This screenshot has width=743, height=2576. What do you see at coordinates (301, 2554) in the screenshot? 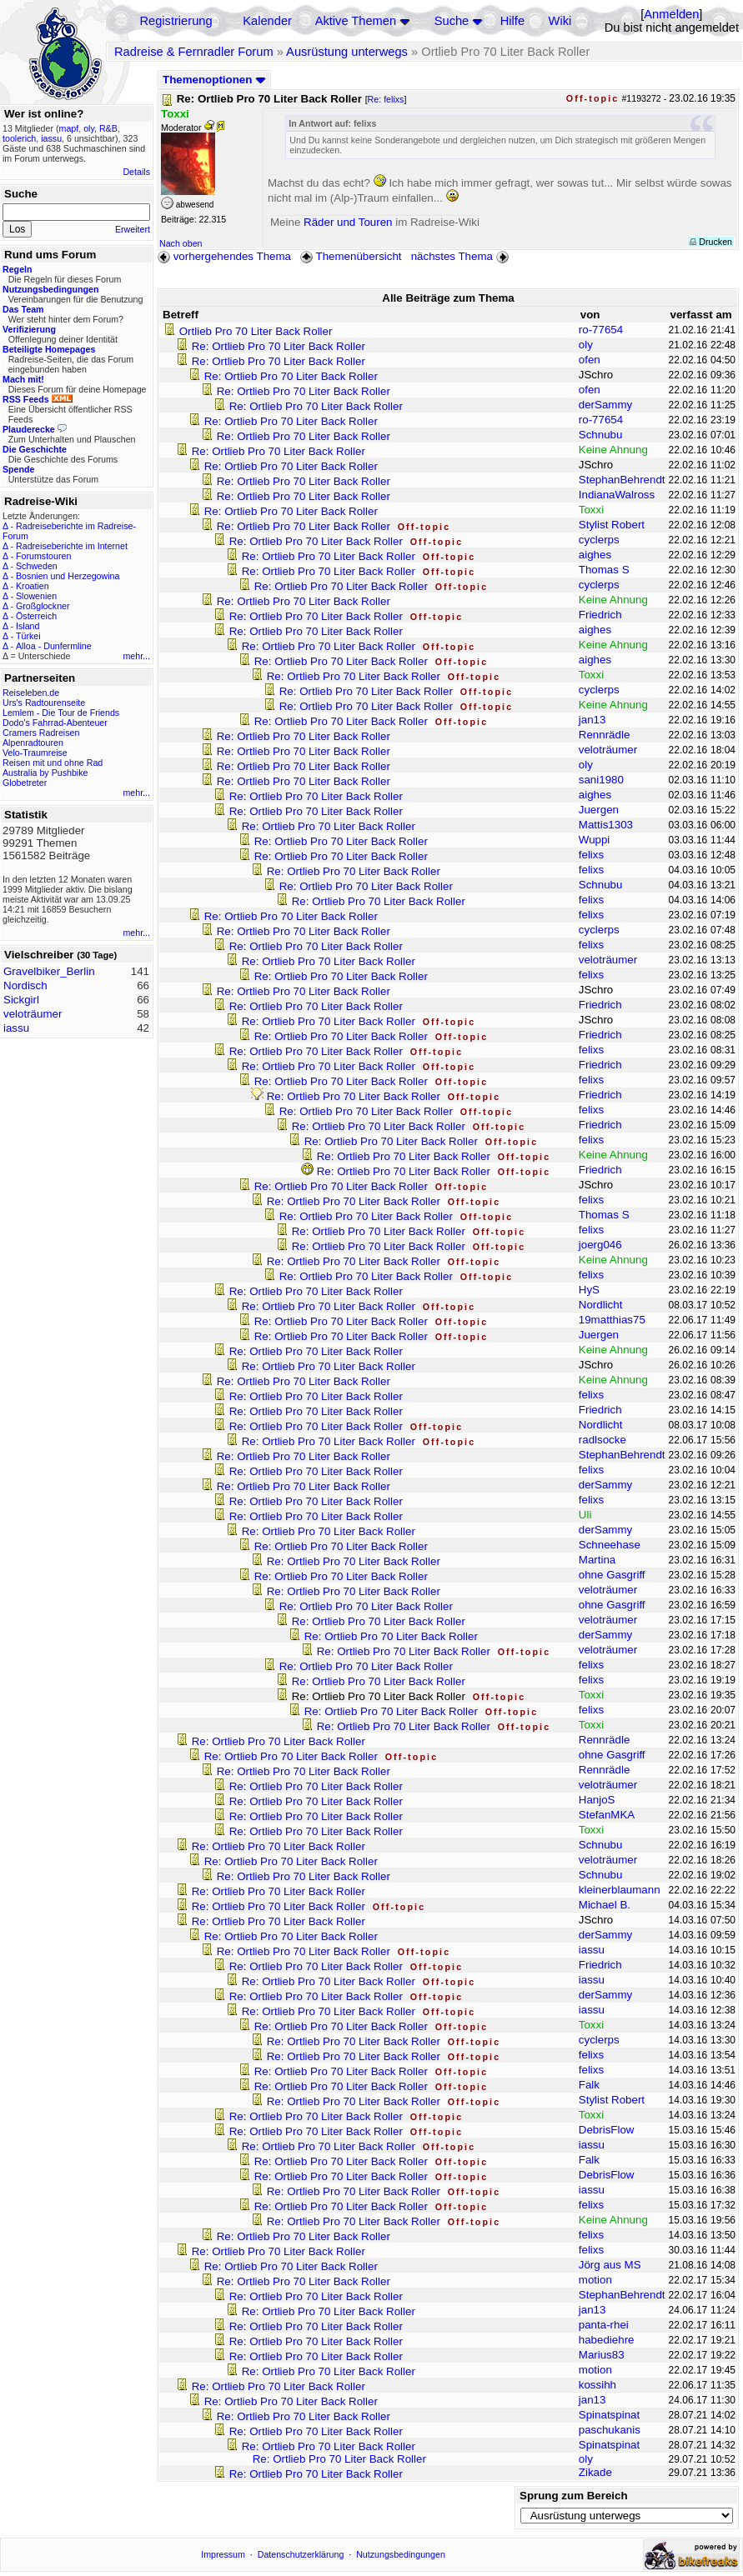
I see `Datenschutzerklärung` at bounding box center [301, 2554].